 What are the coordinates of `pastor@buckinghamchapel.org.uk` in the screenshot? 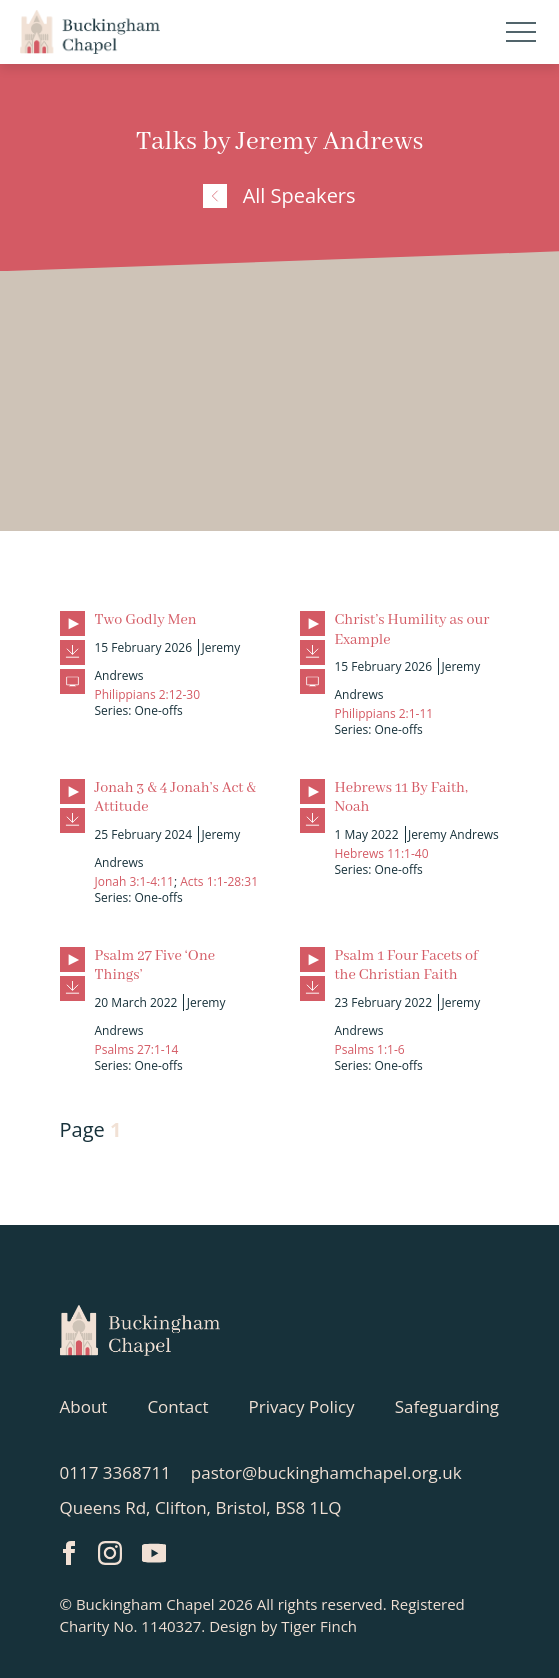 It's located at (326, 1472).